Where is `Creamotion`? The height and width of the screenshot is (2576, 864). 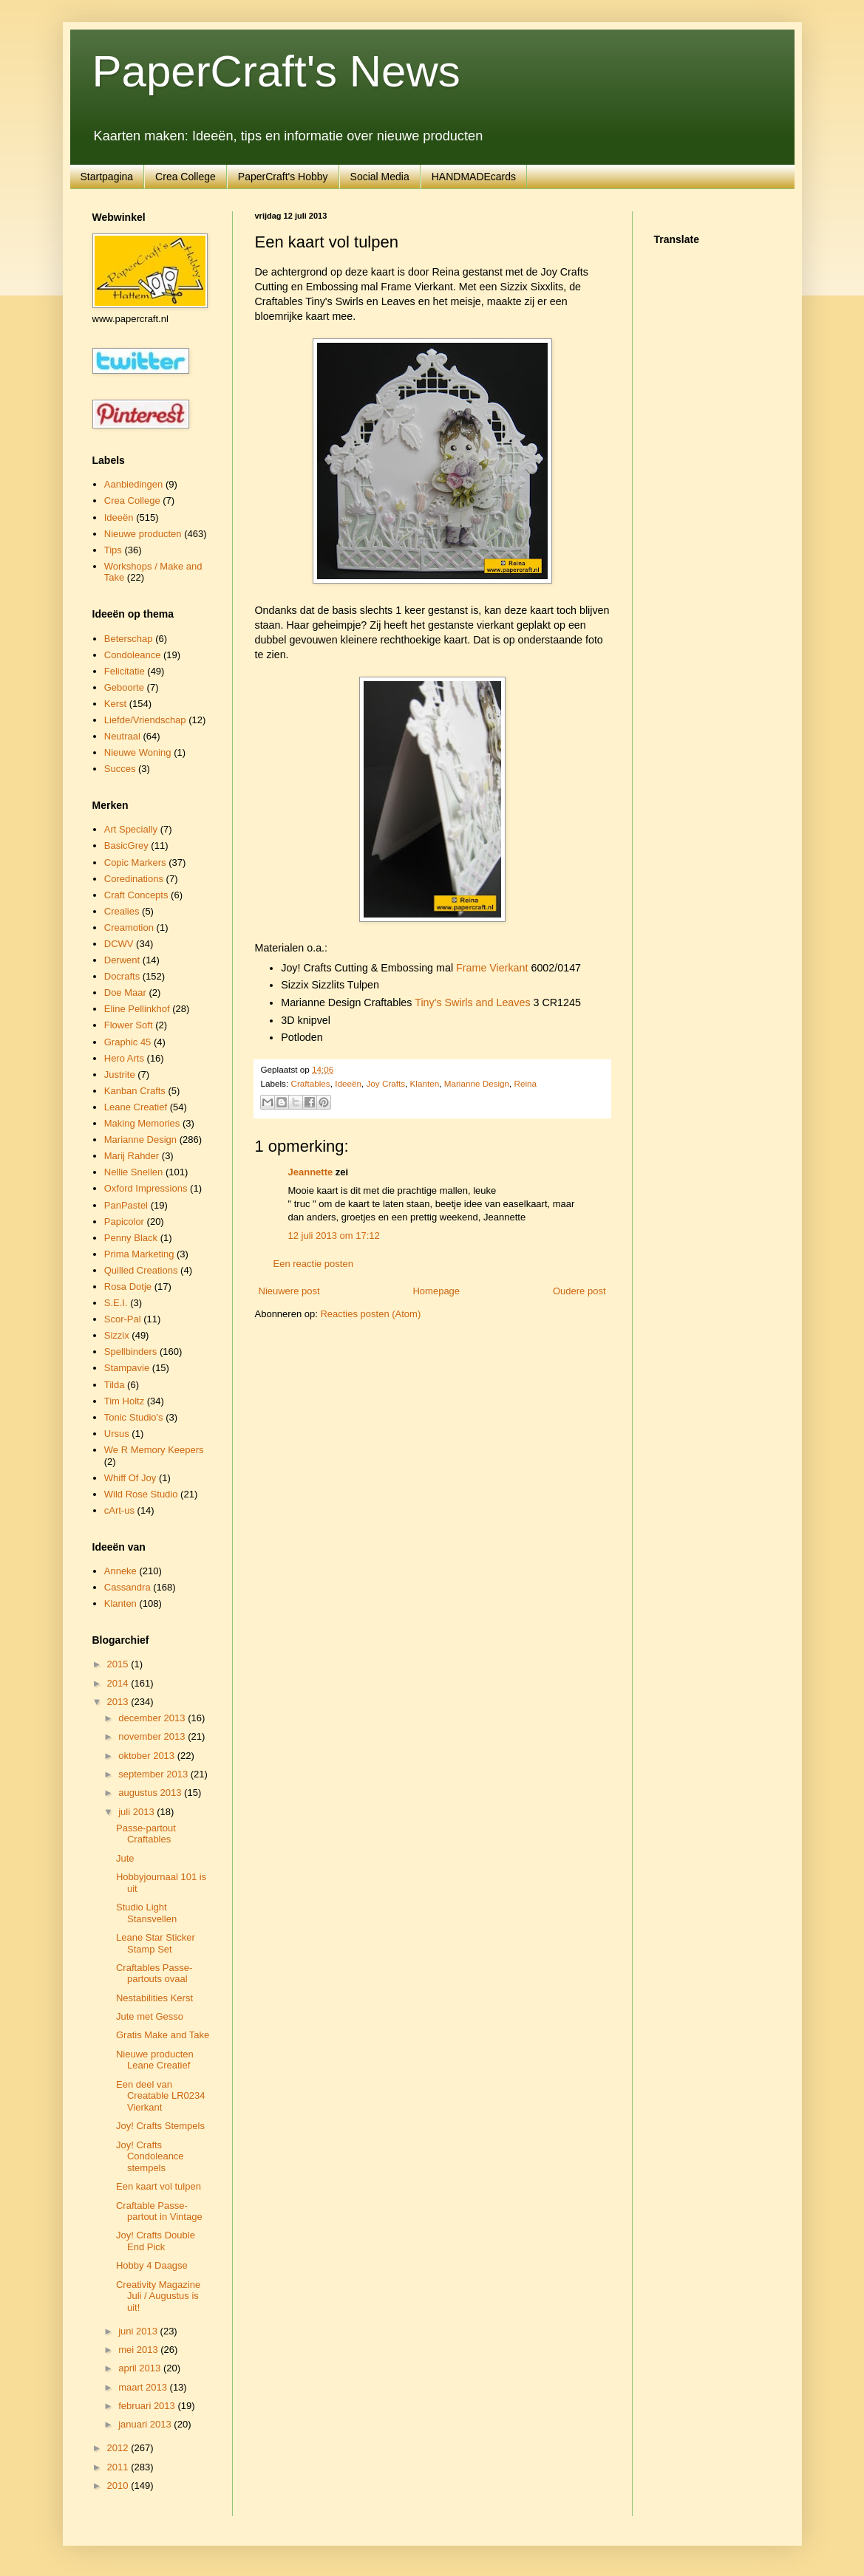
Creamotion is located at coordinates (129, 927).